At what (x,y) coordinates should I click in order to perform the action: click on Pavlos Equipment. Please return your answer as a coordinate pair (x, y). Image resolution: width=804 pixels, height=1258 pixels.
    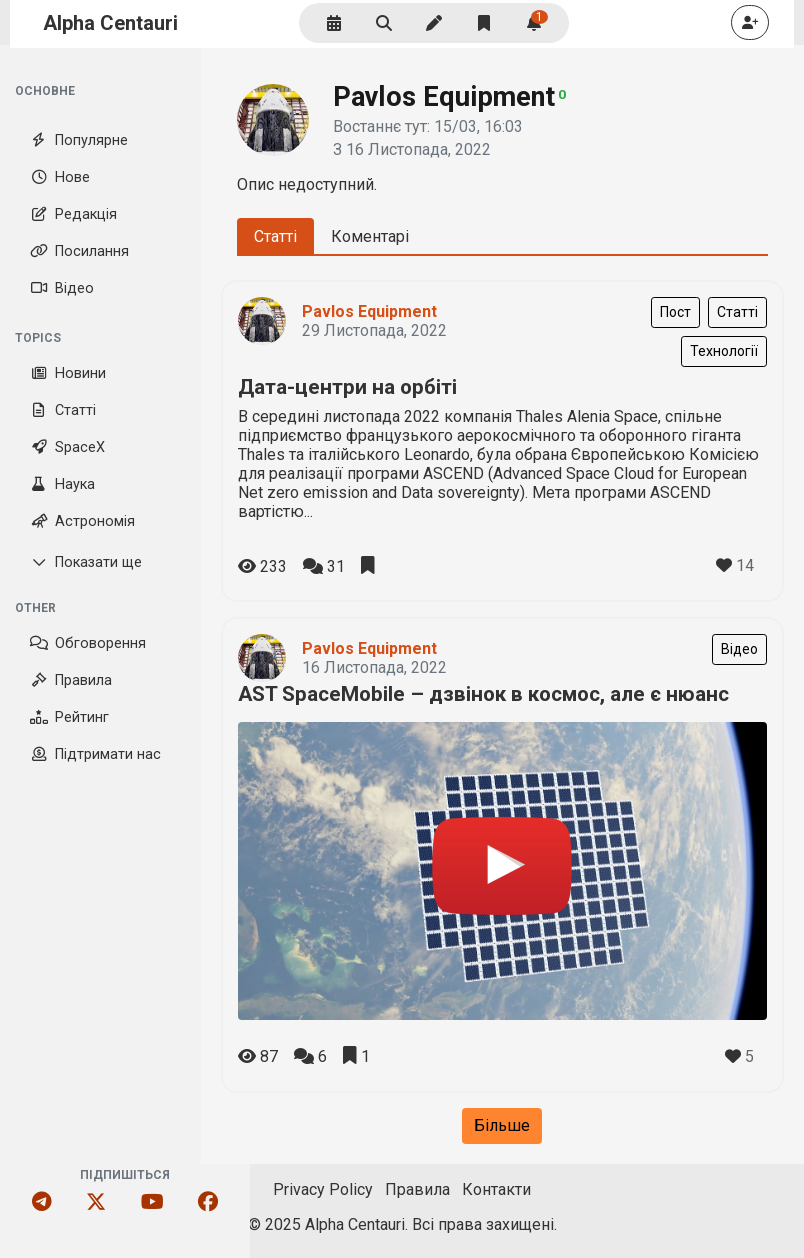
    Looking at the image, I should click on (369, 311).